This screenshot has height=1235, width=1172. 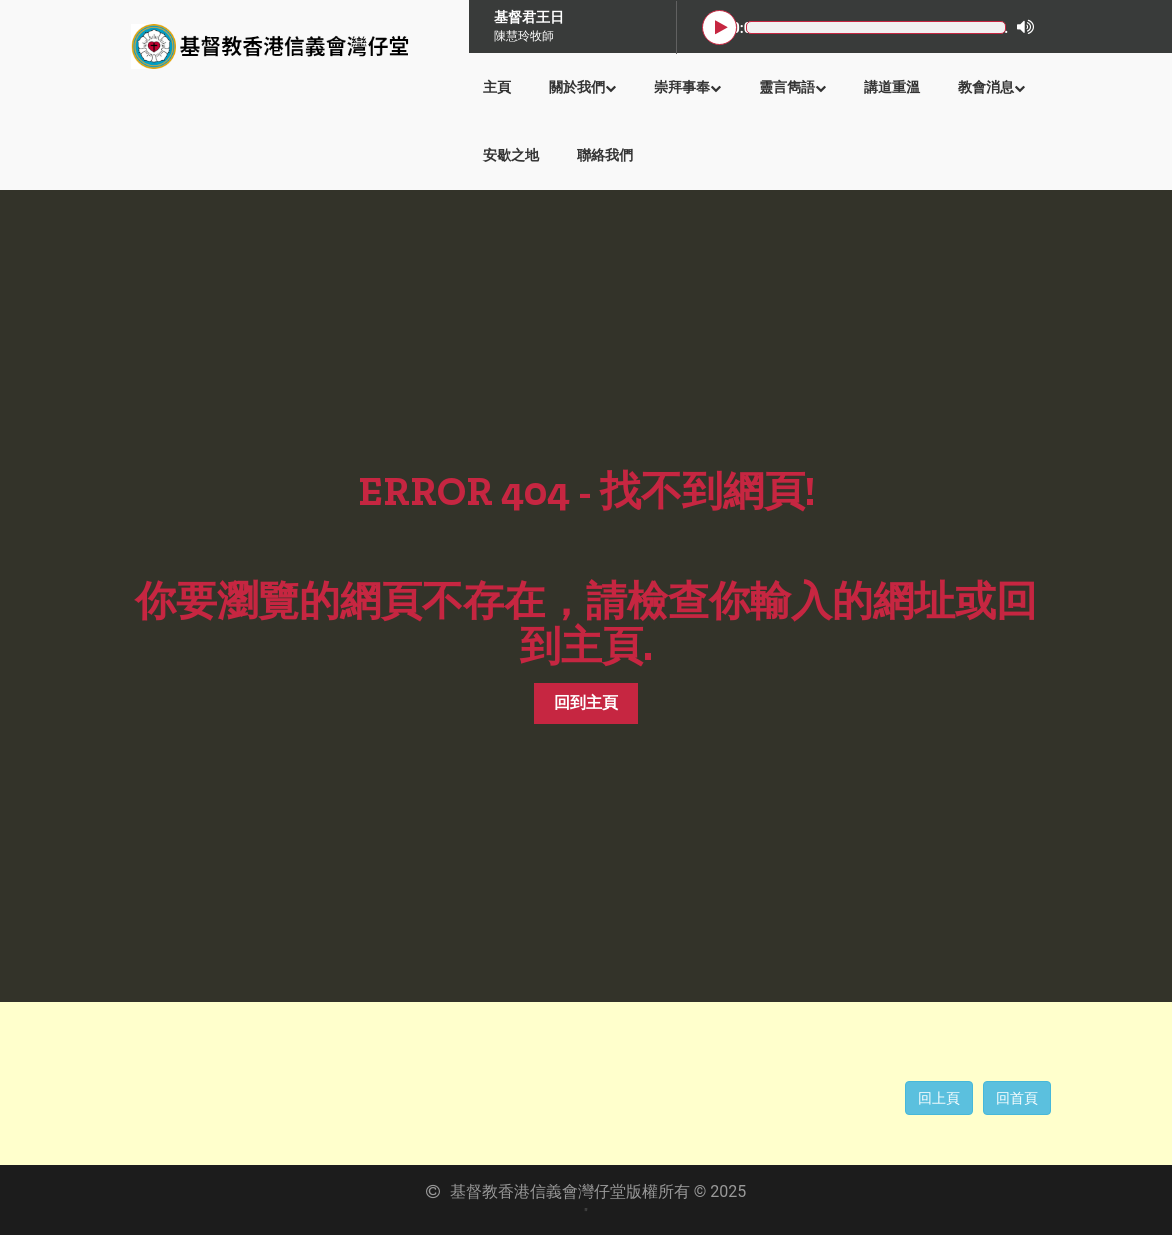 I want to click on 主頁, so click(x=497, y=87).